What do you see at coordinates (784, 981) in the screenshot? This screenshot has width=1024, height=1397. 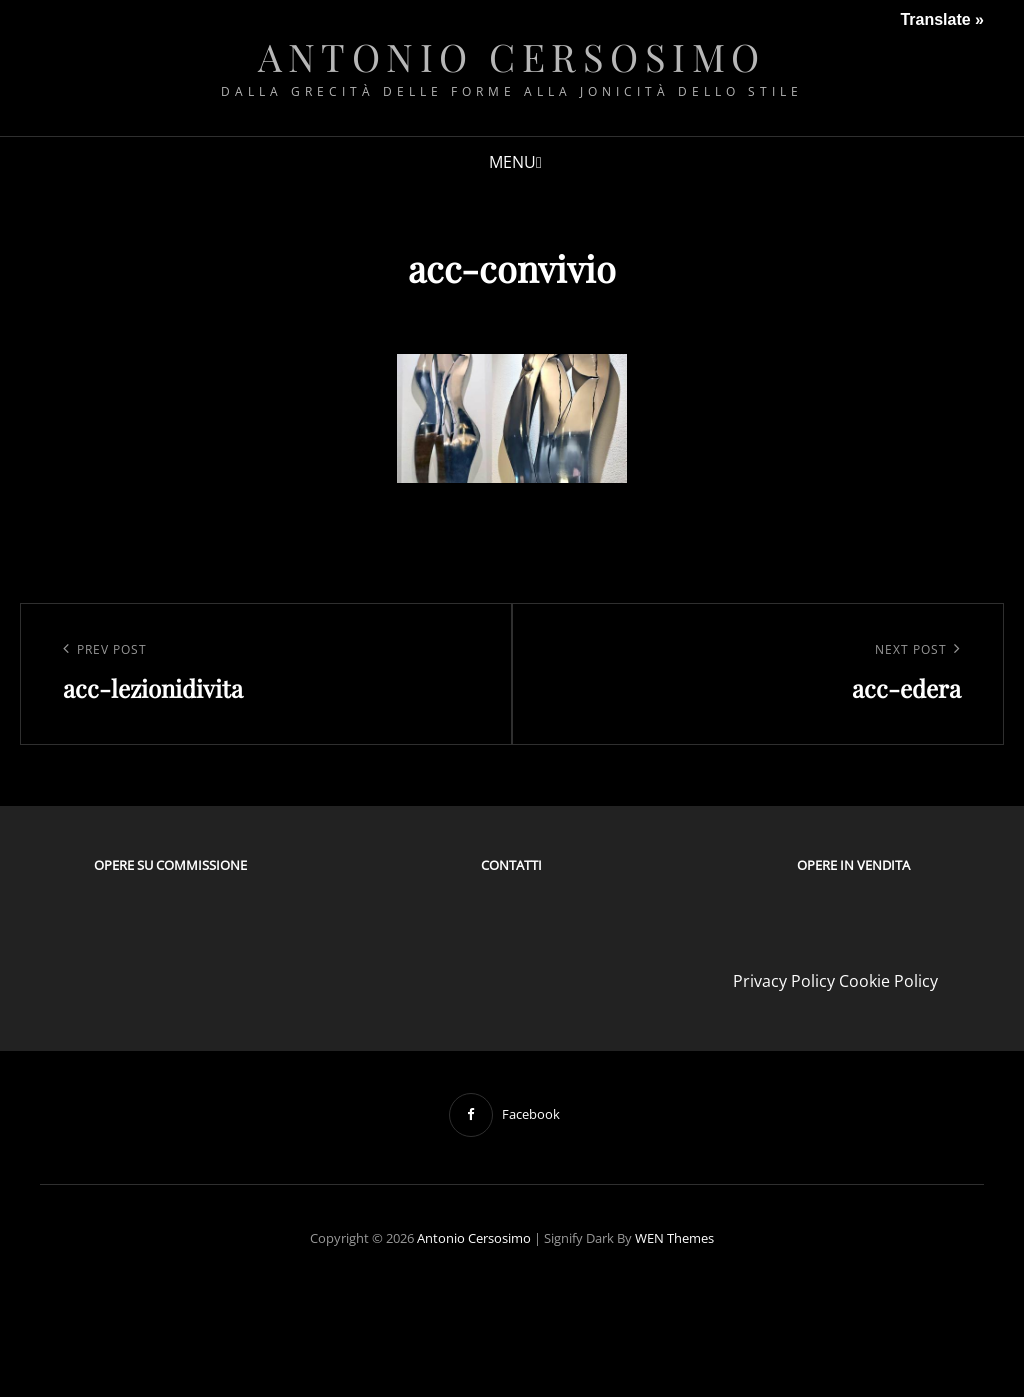 I see `Privacy Policy` at bounding box center [784, 981].